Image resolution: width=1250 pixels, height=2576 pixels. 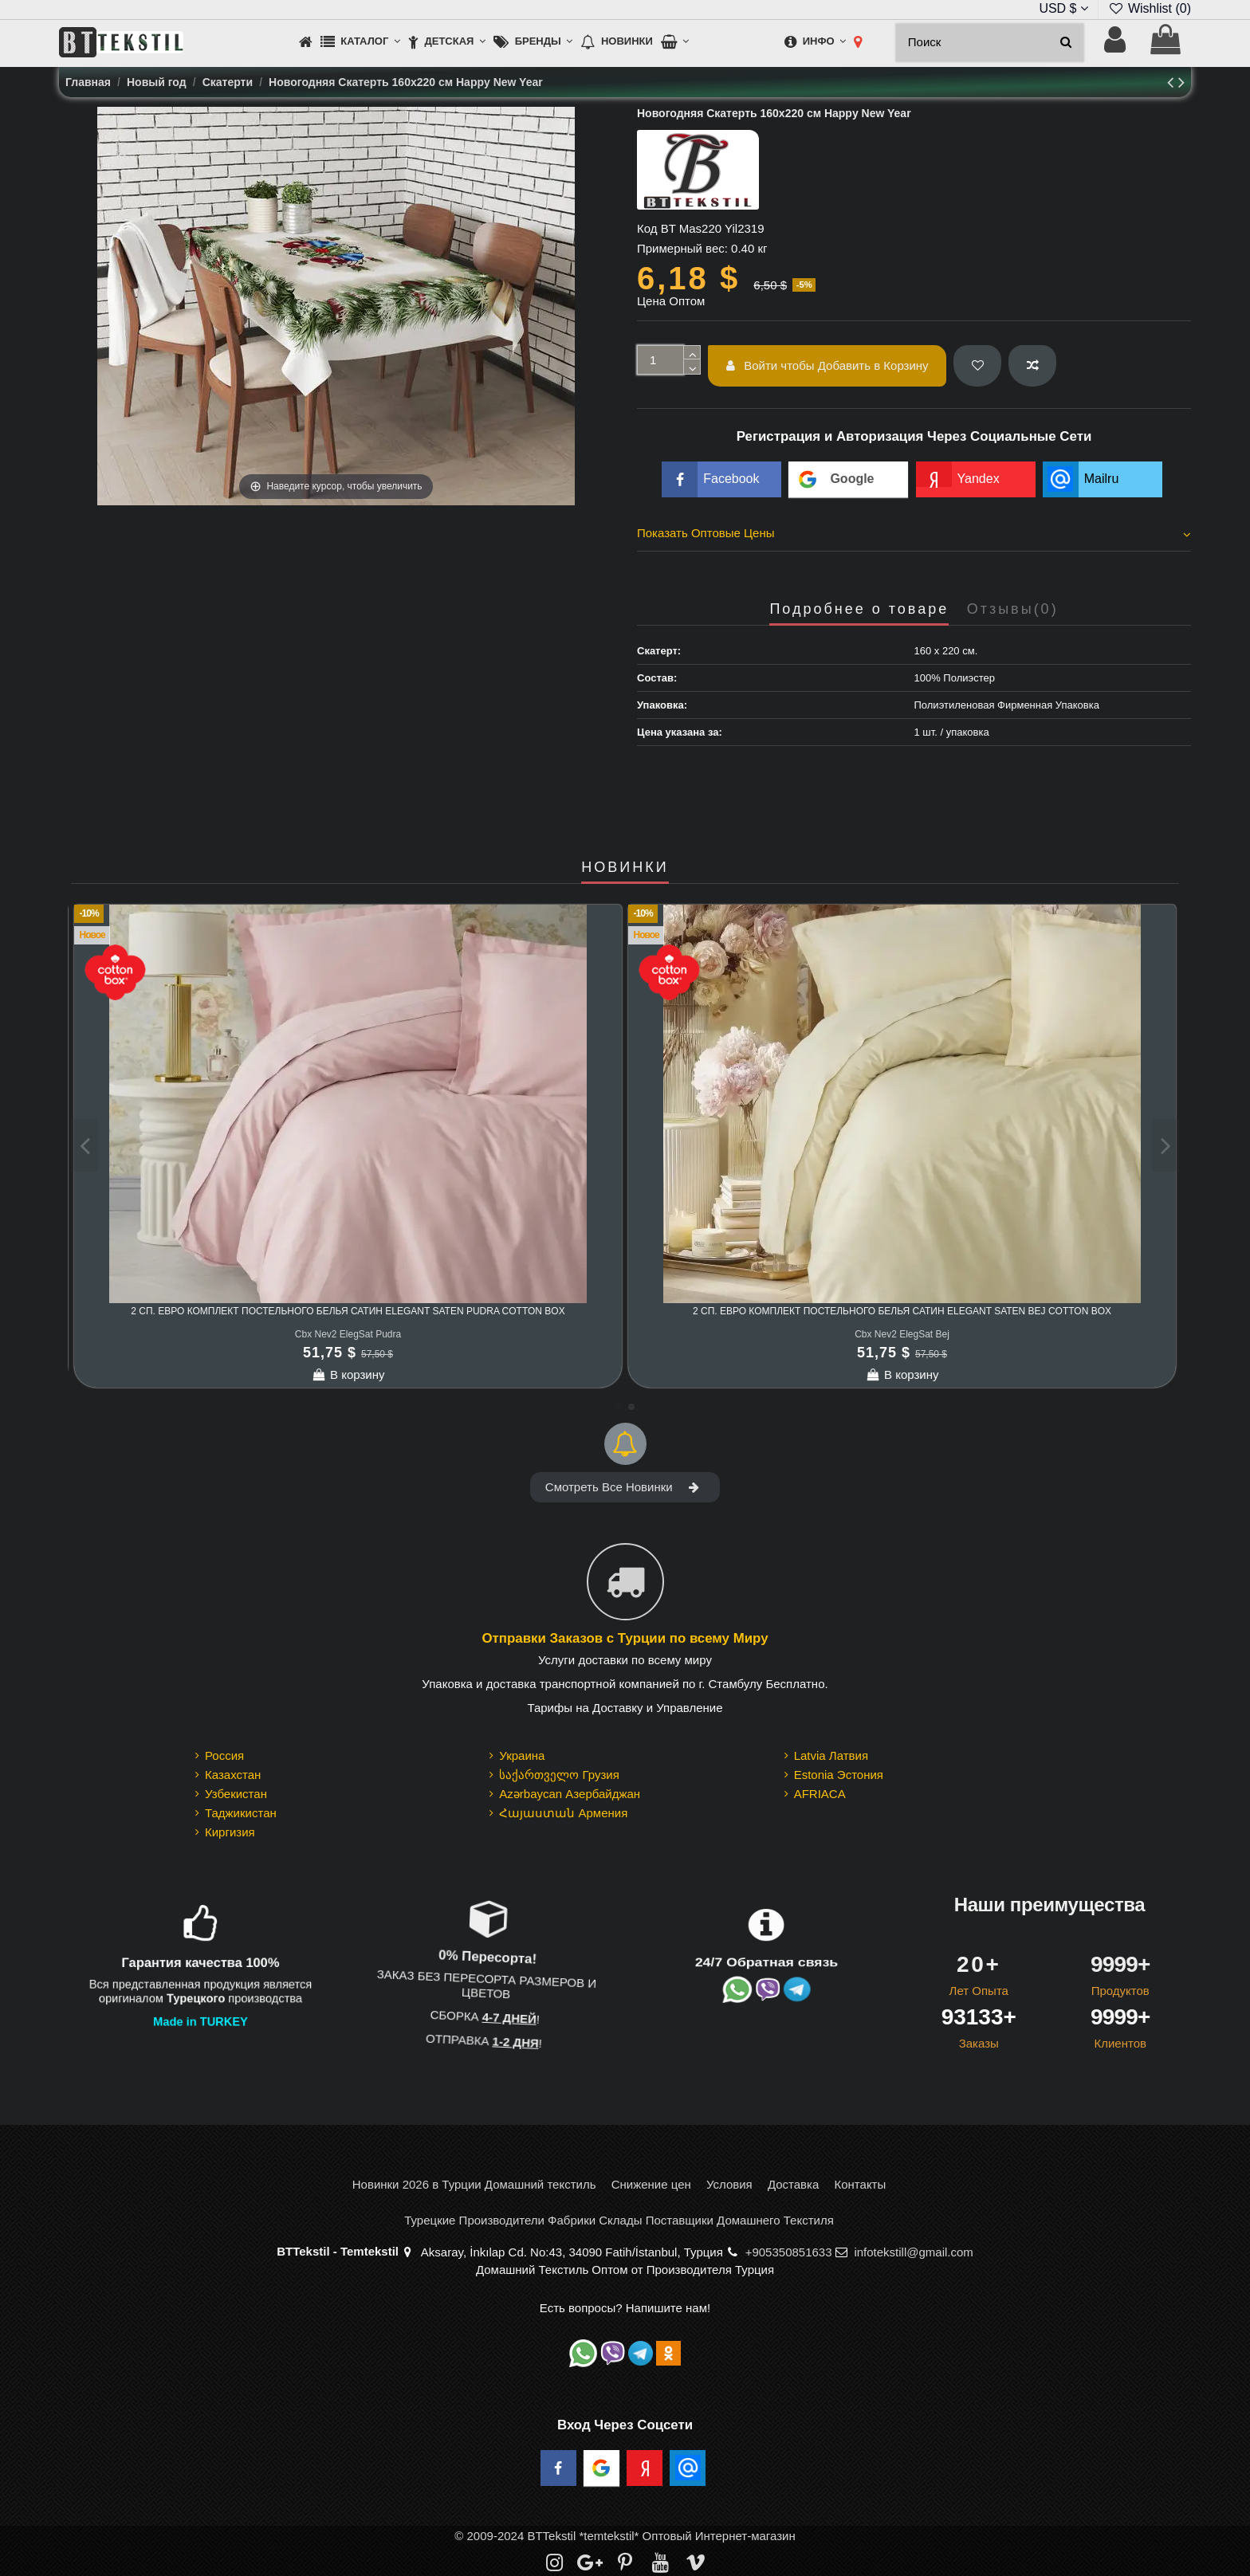 I want to click on Россия, so click(x=224, y=1755).